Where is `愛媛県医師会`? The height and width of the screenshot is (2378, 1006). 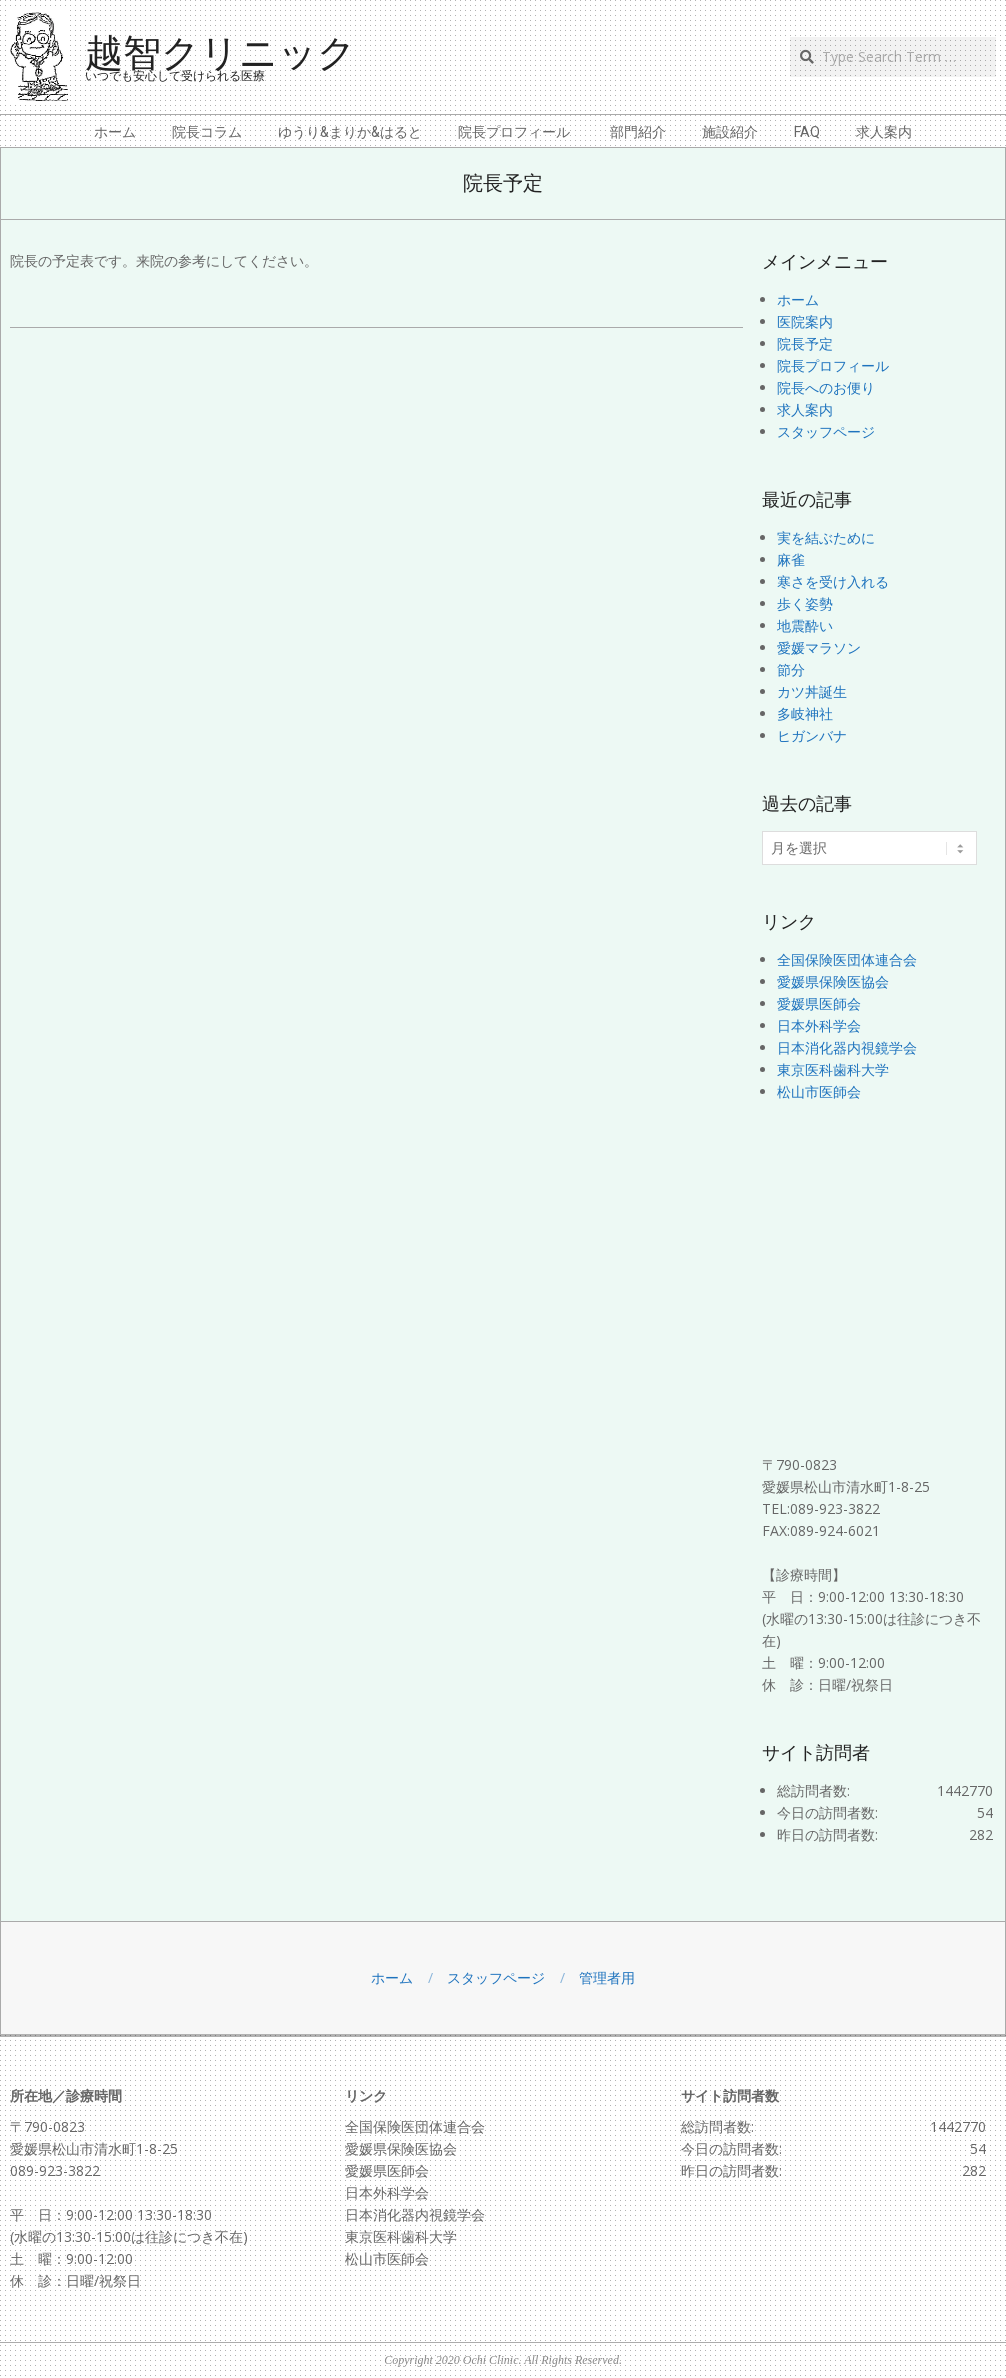 愛媛県医師会 is located at coordinates (819, 1003).